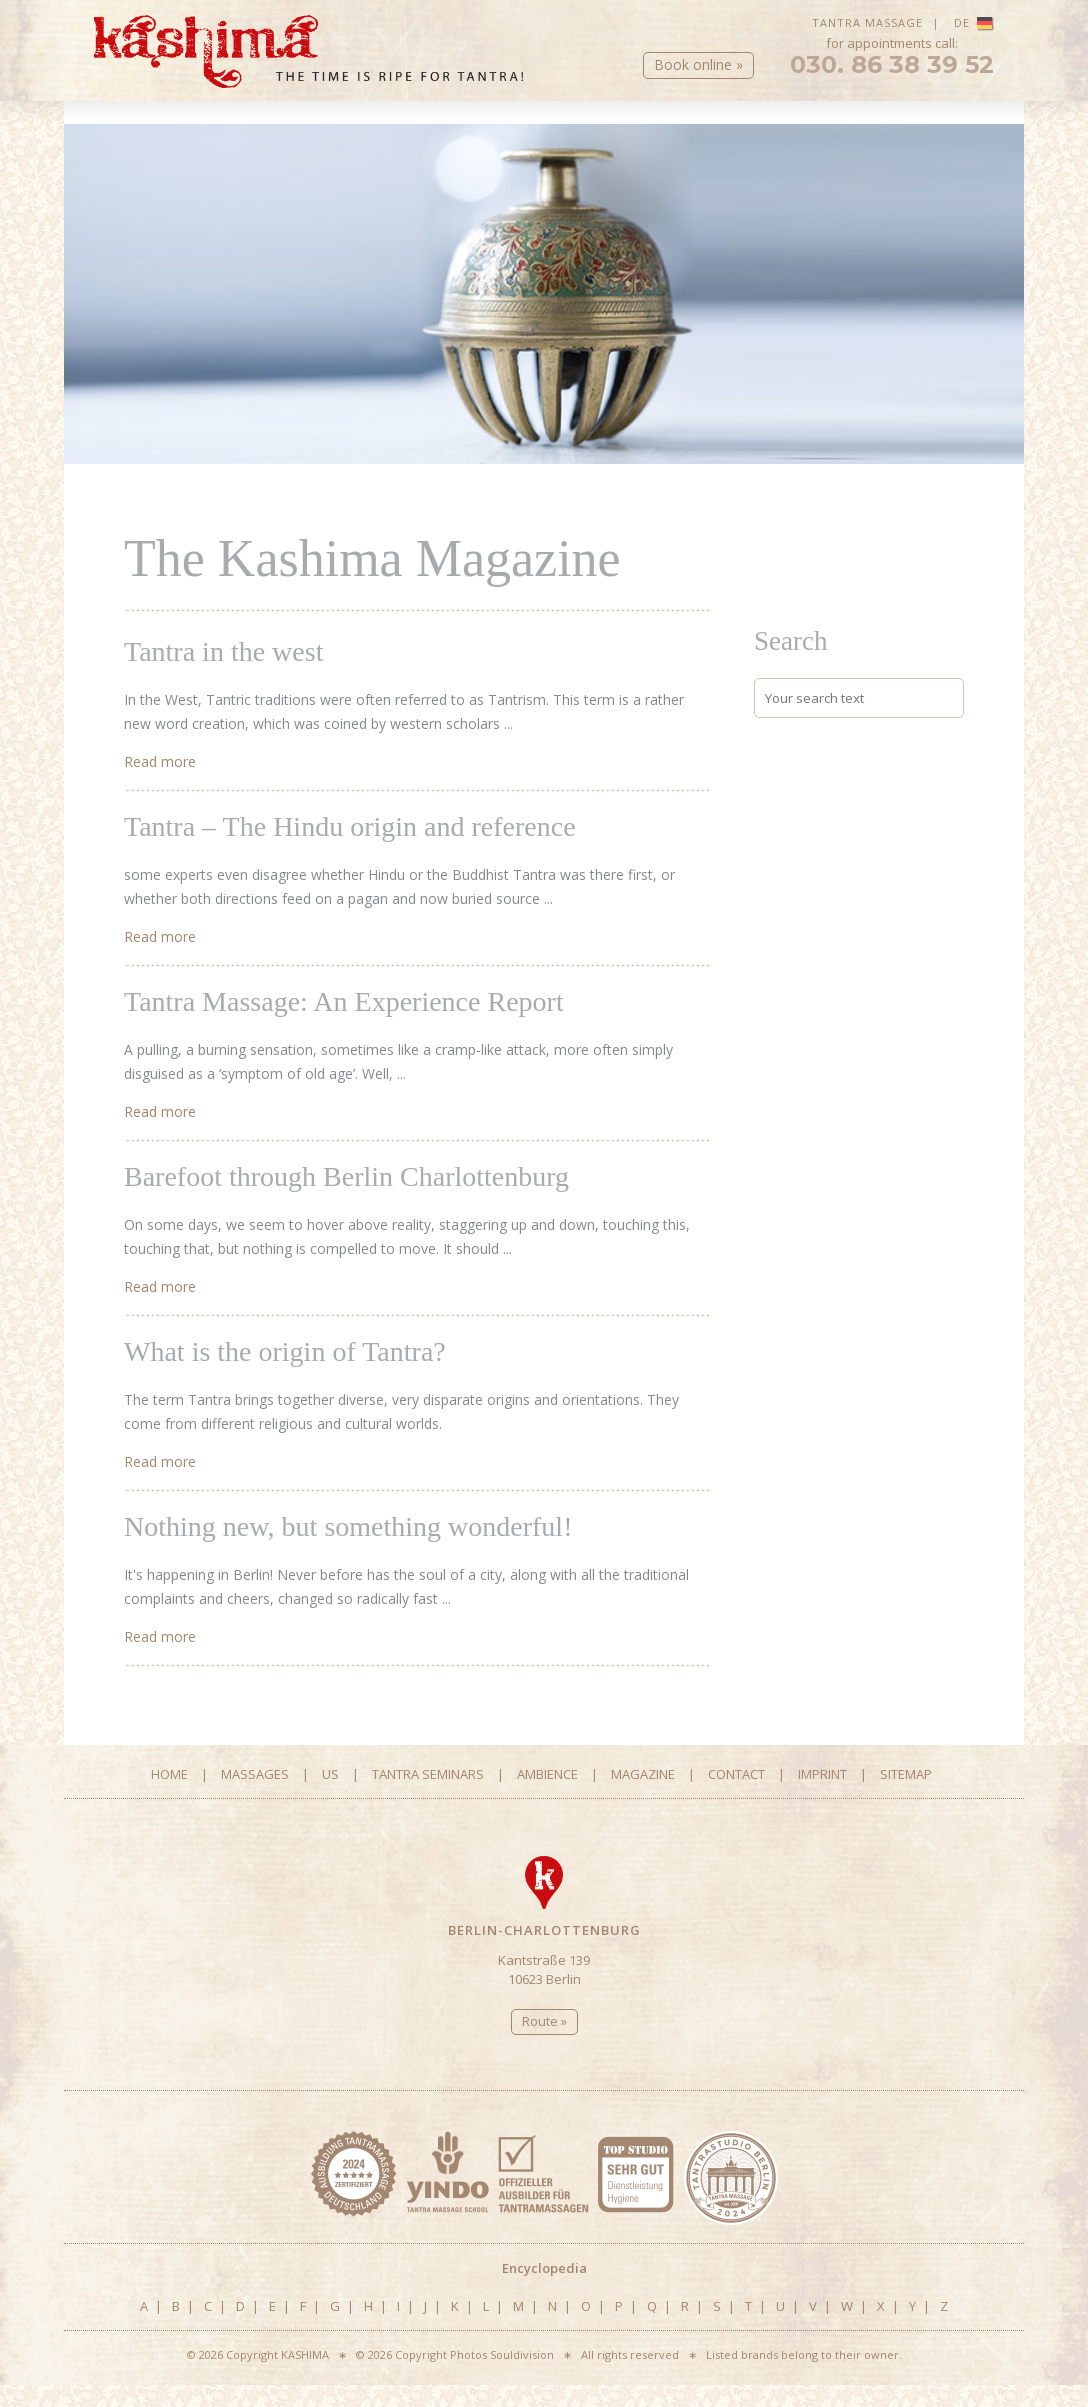 Image resolution: width=1088 pixels, height=2407 pixels. What do you see at coordinates (963, 131) in the screenshot?
I see `Contact` at bounding box center [963, 131].